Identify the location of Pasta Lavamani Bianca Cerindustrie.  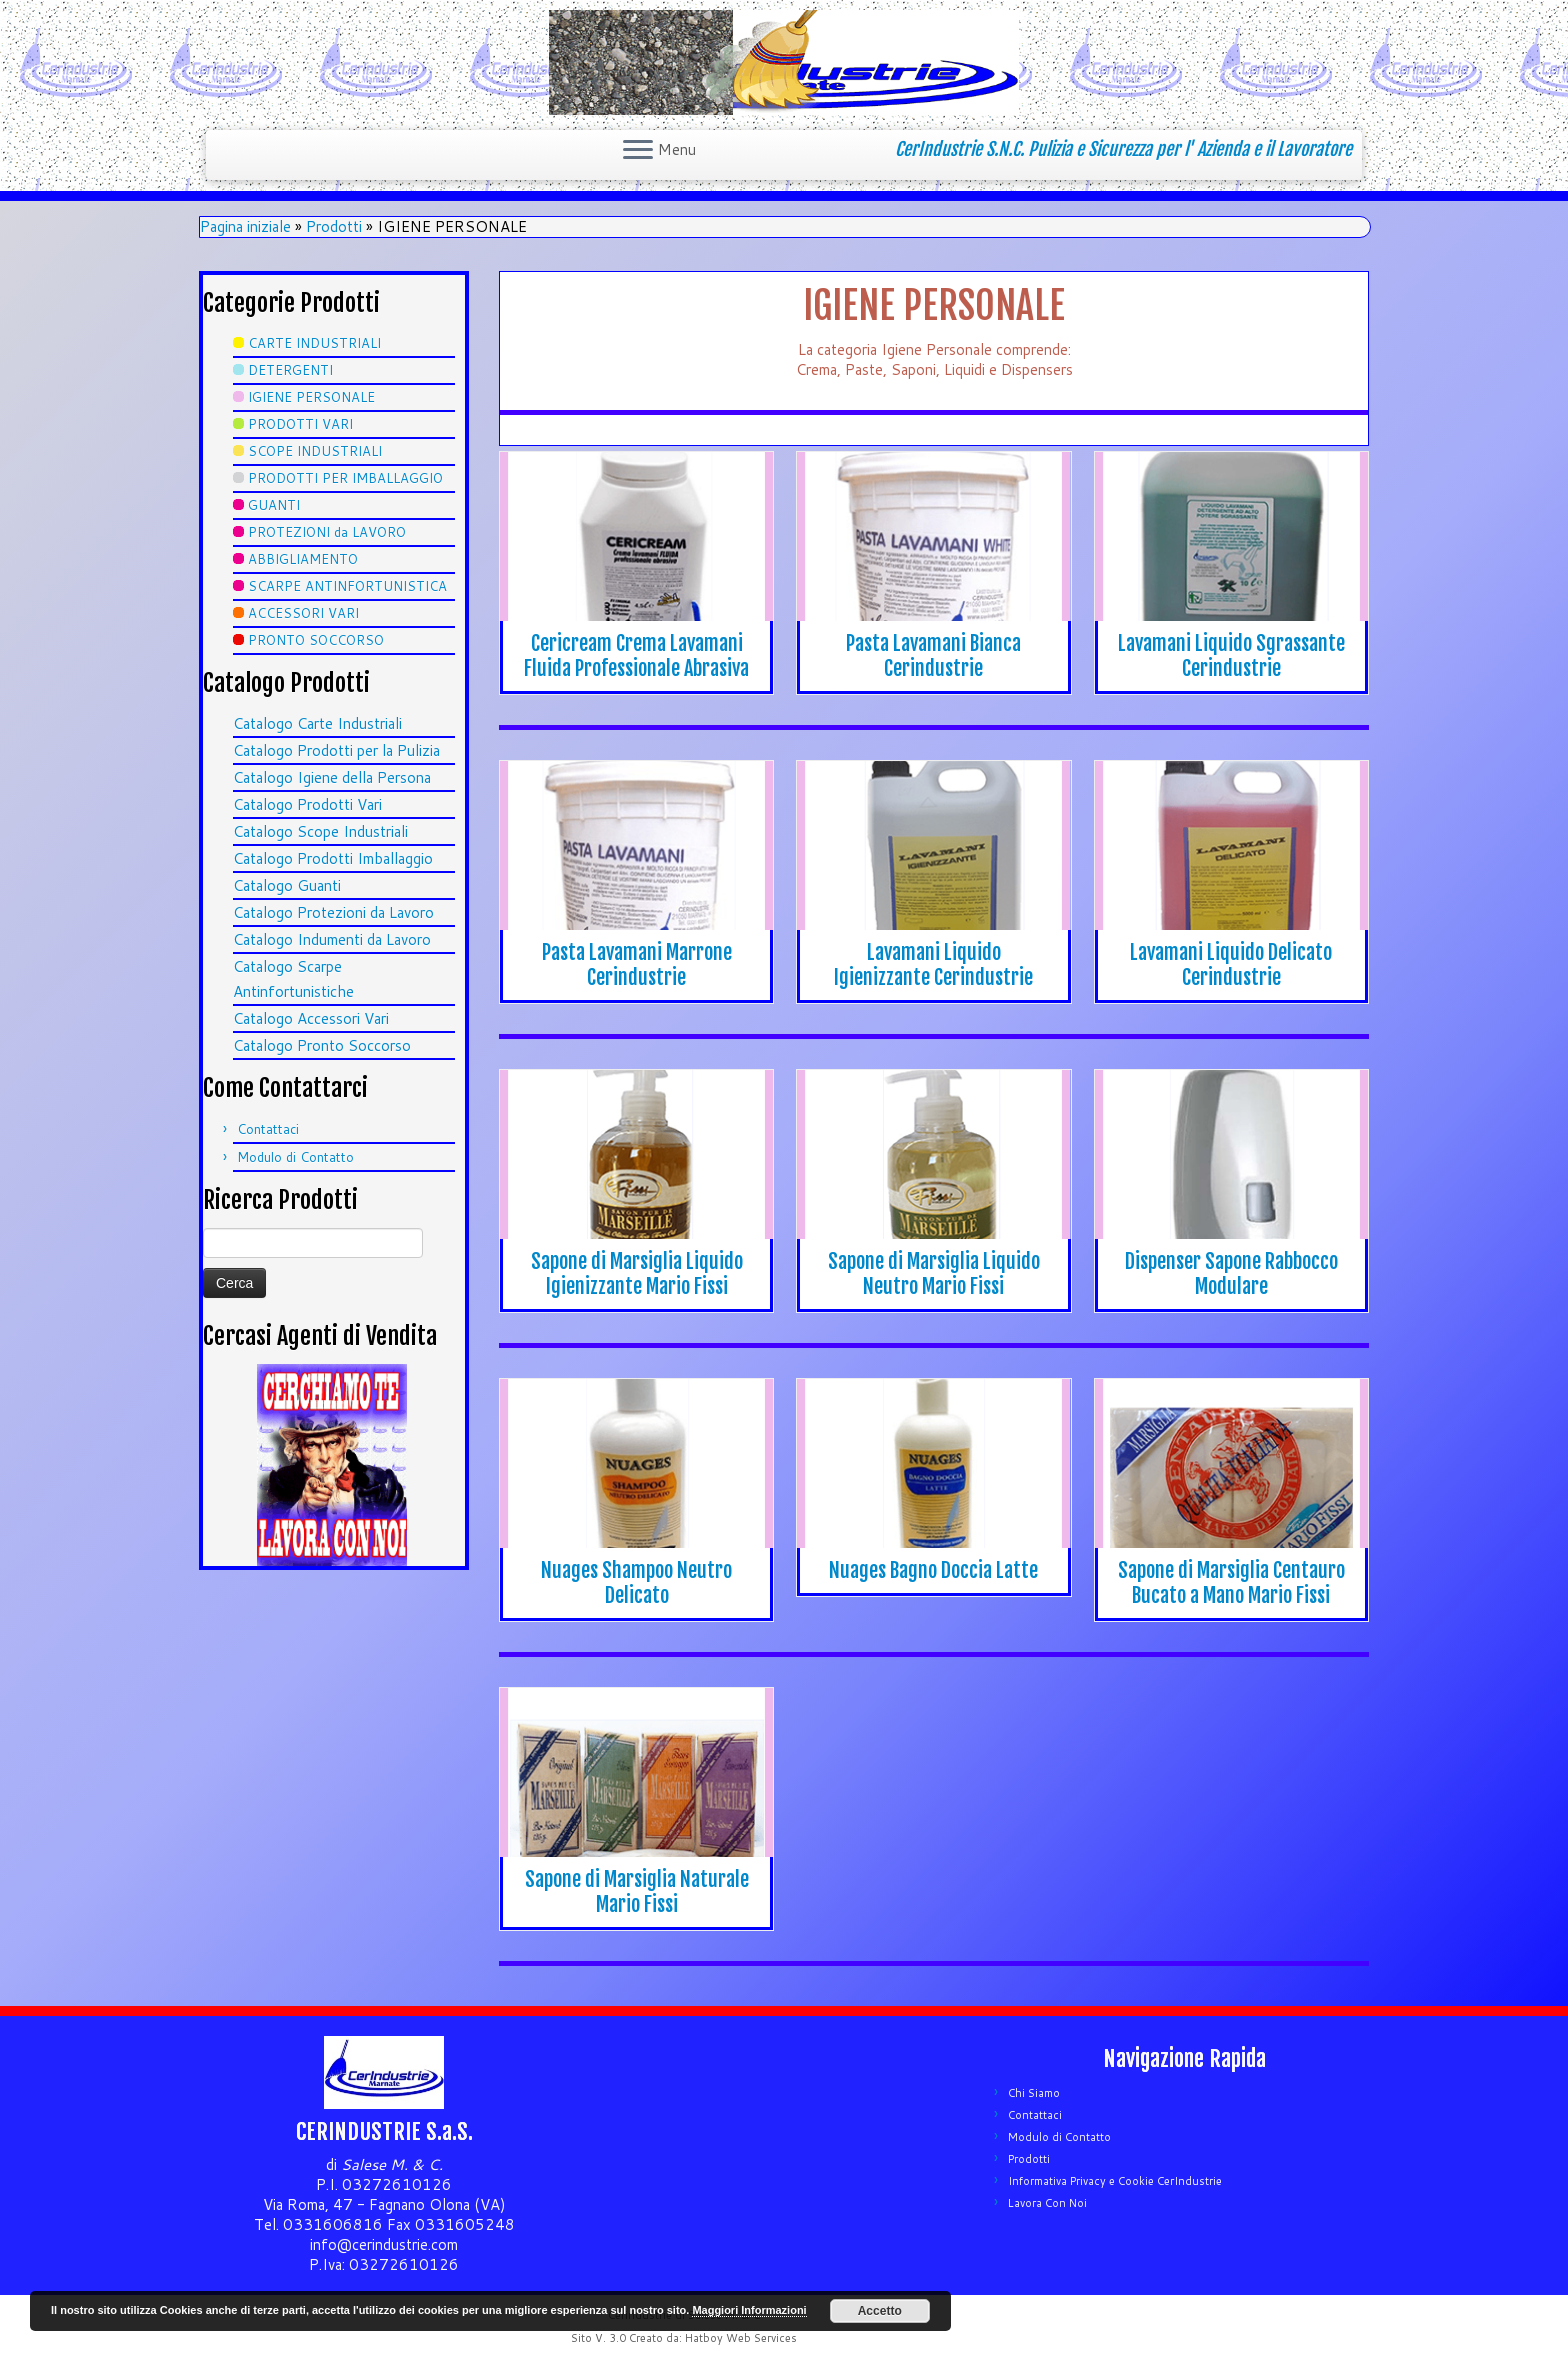
(933, 656).